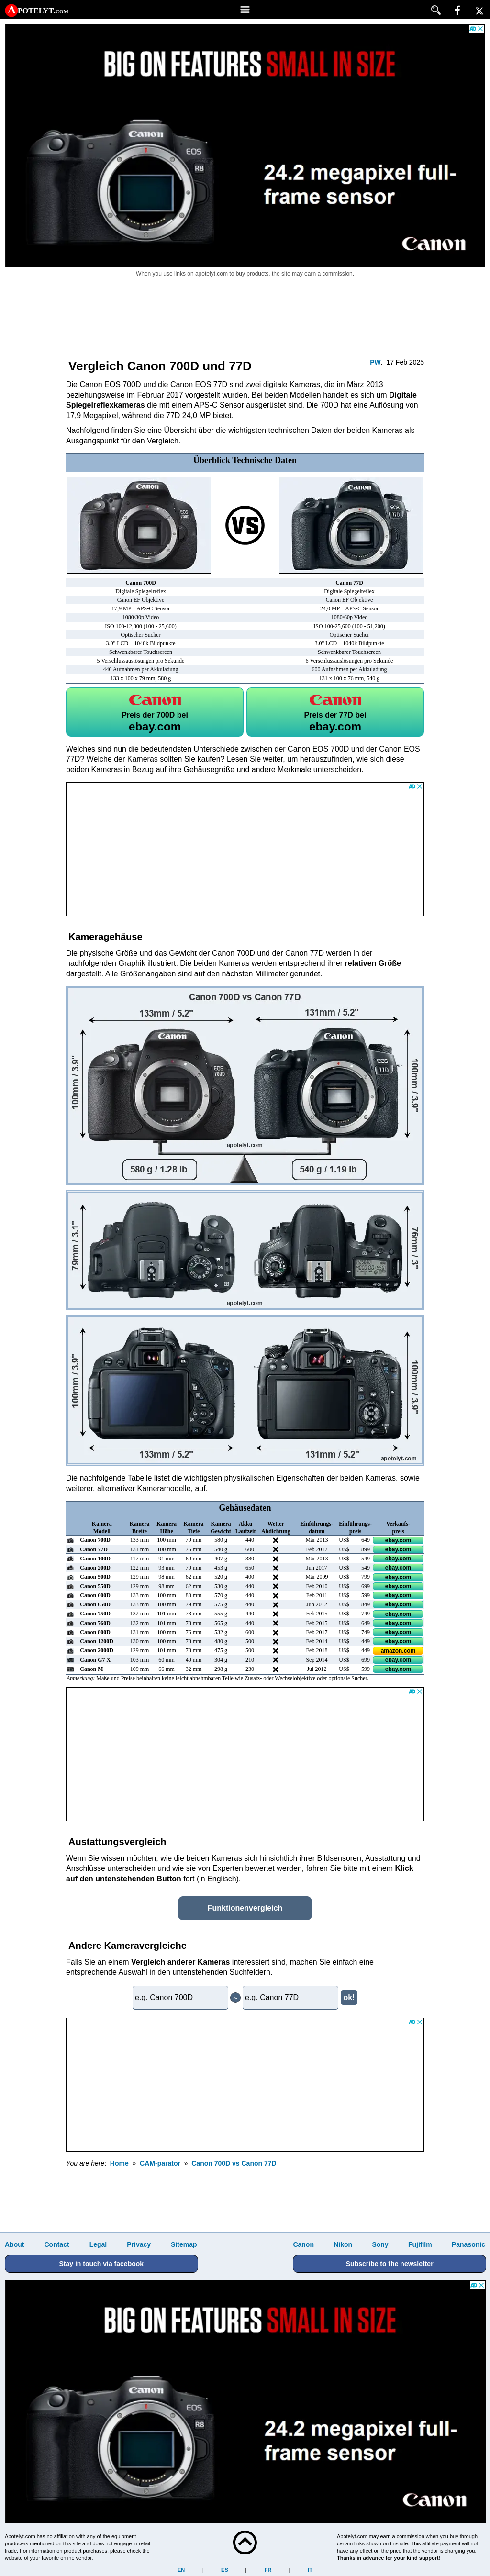  I want to click on Sony, so click(380, 2244).